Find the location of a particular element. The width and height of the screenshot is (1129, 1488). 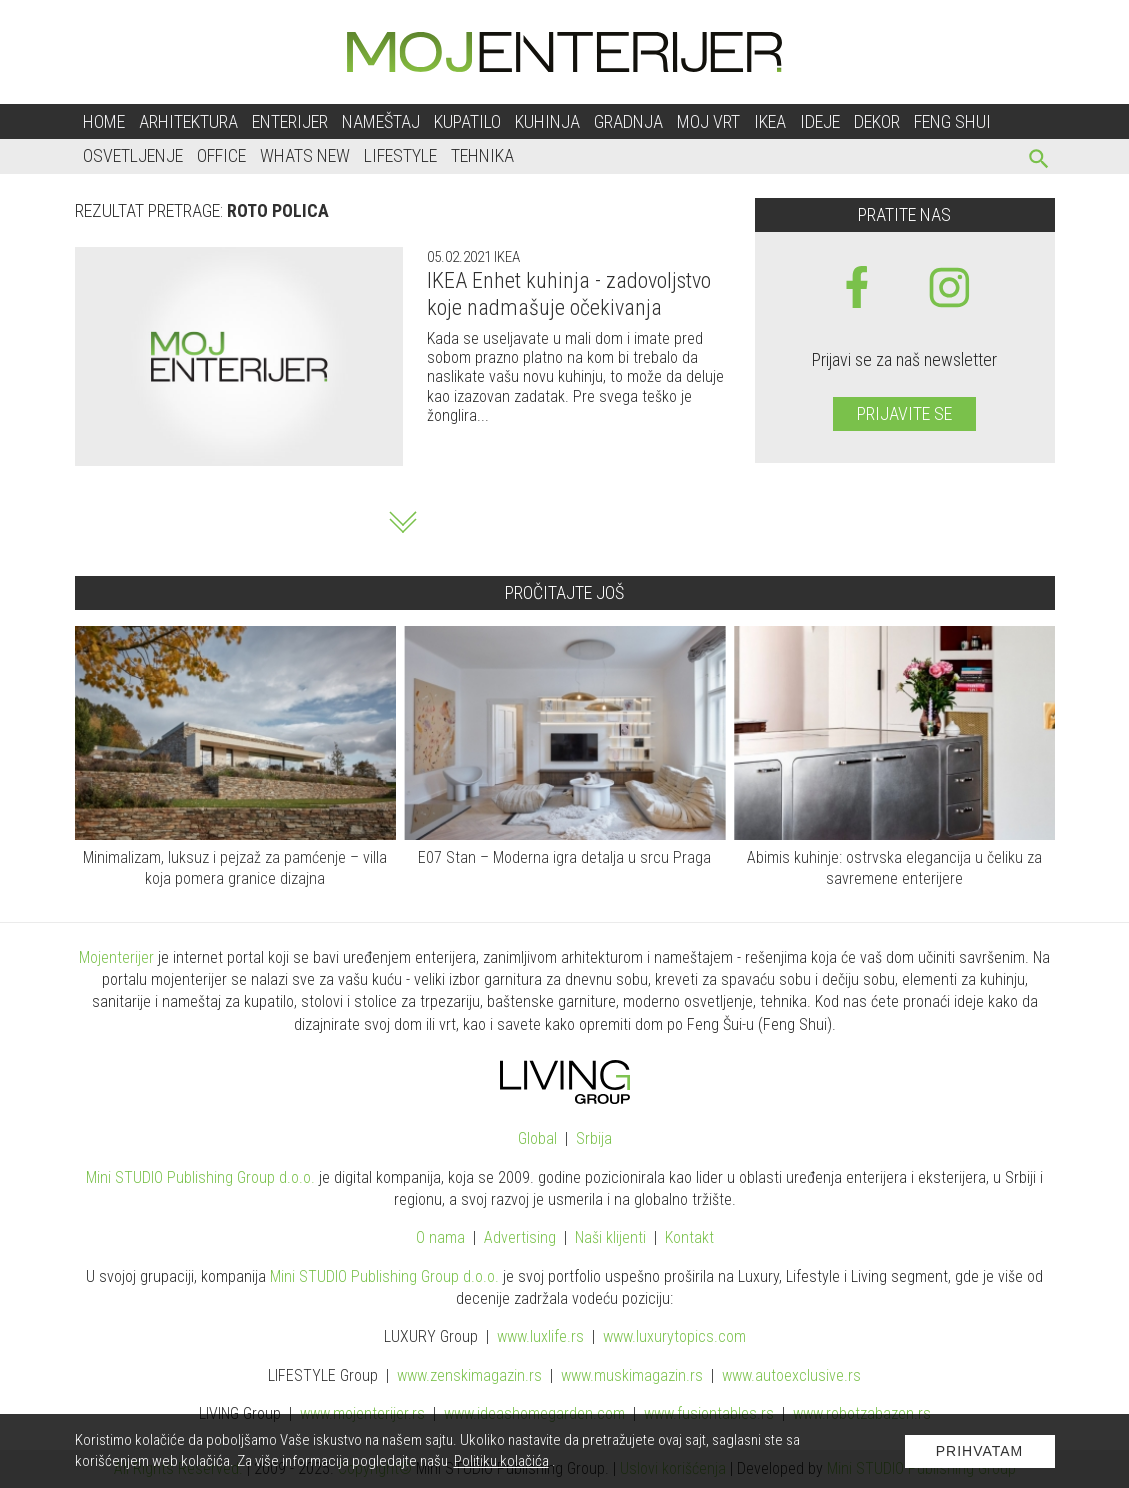

Prijavite se [prijavite se za naš newsletter] is located at coordinates (904, 413).